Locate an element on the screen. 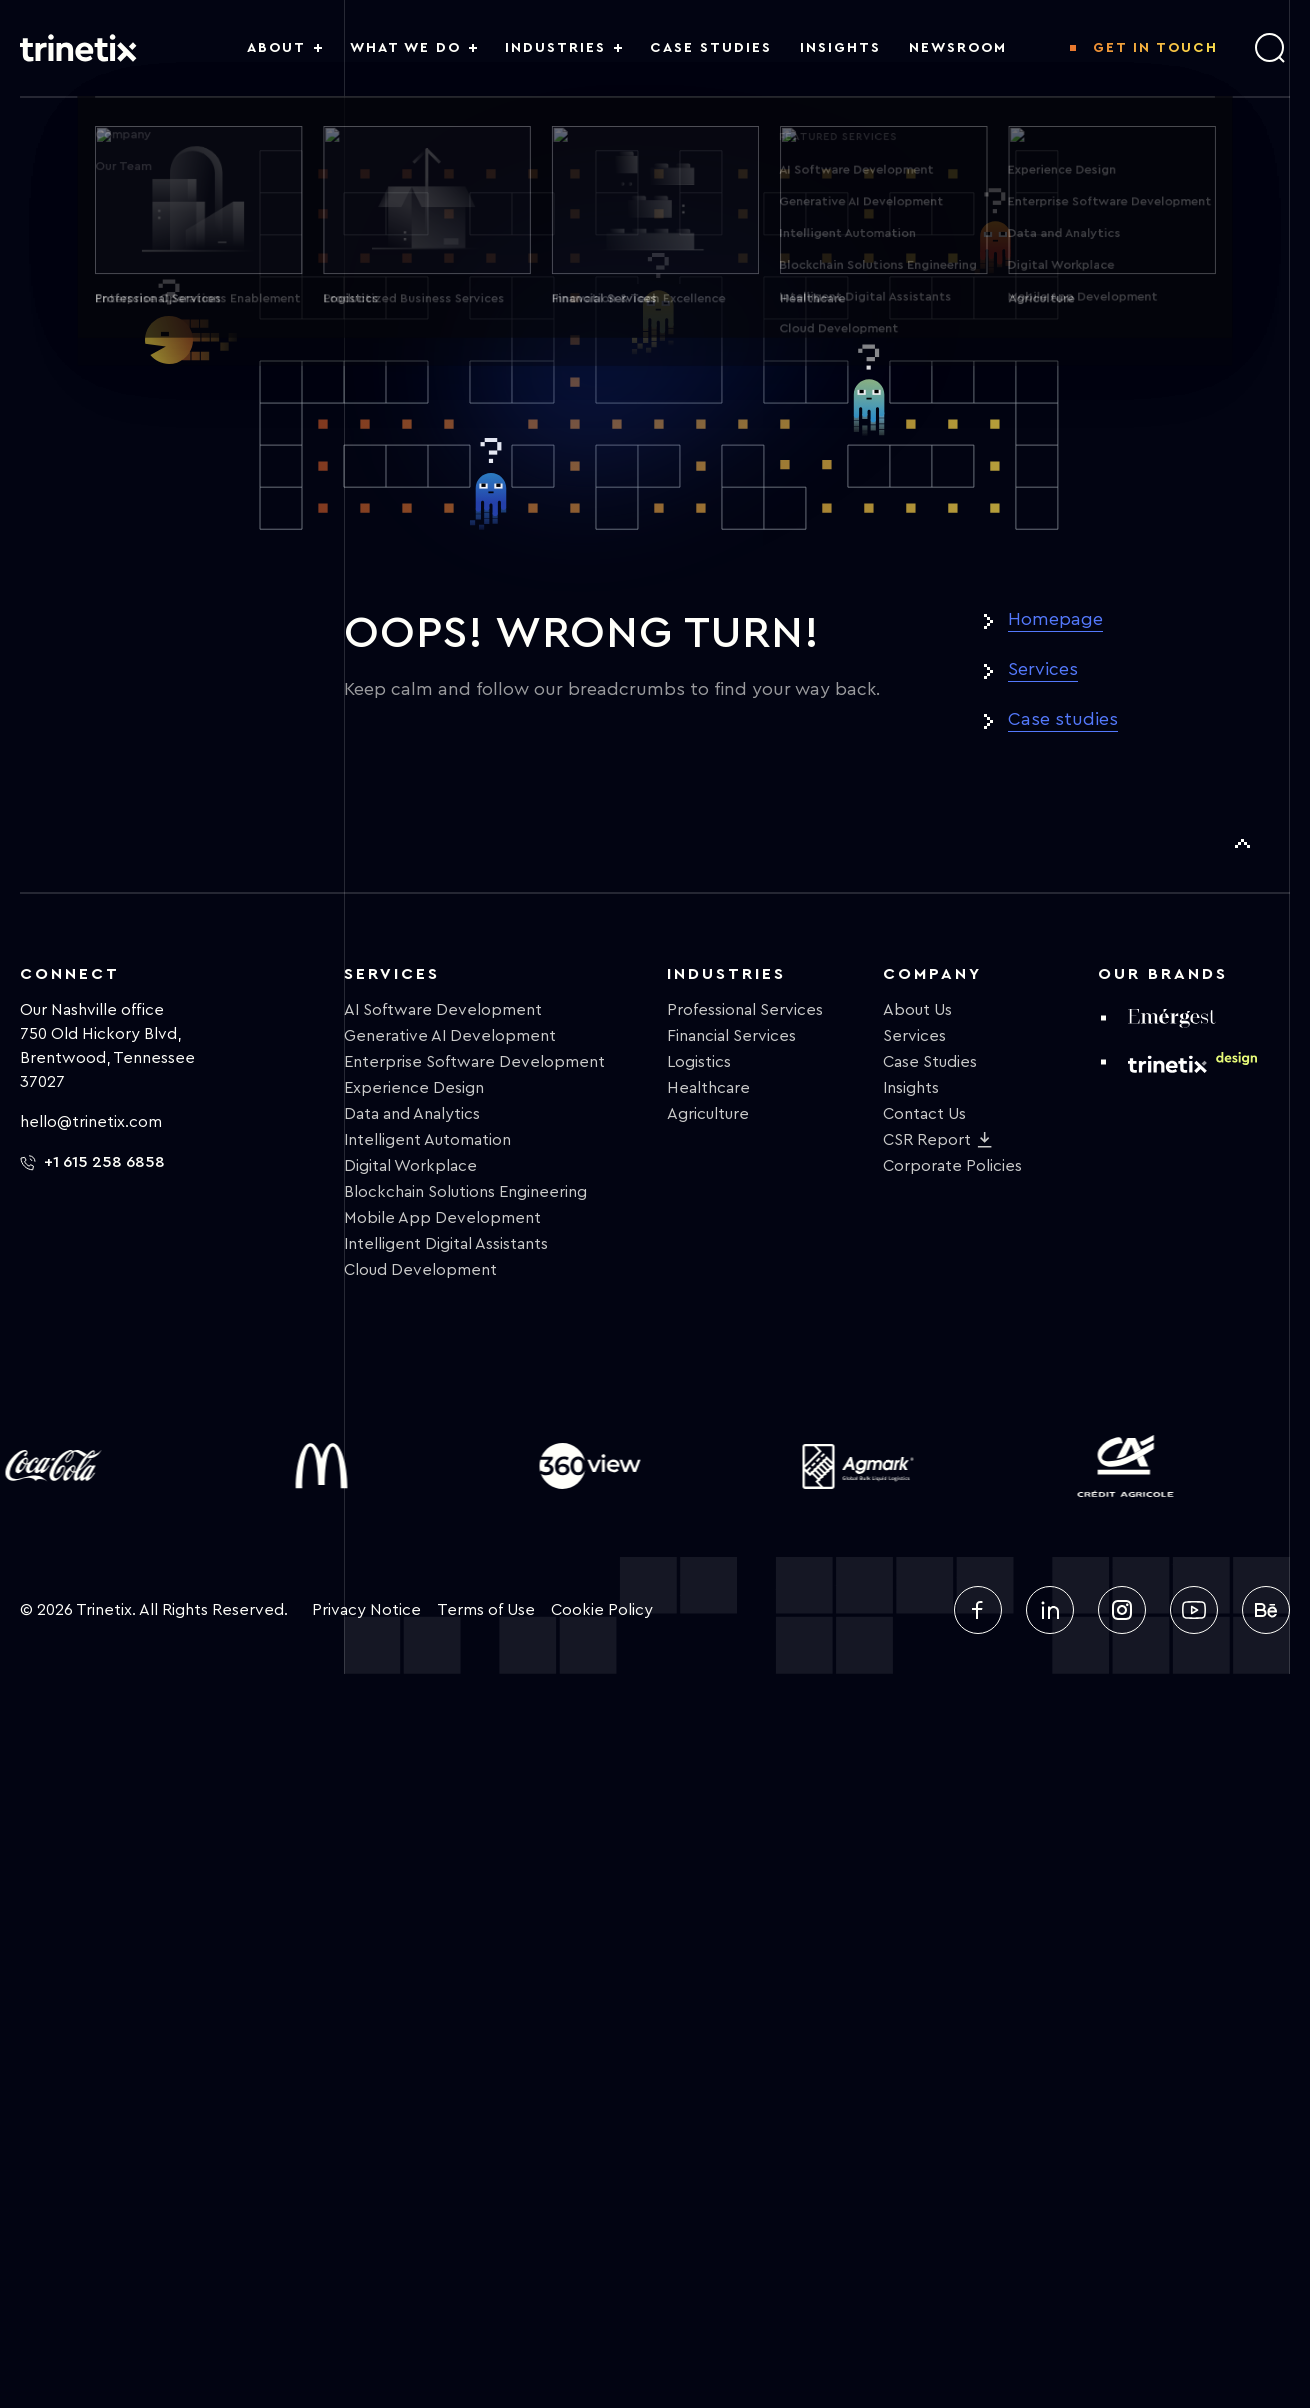 The width and height of the screenshot is (1310, 2408). Intelligent Digital Assistants is located at coordinates (446, 1244).